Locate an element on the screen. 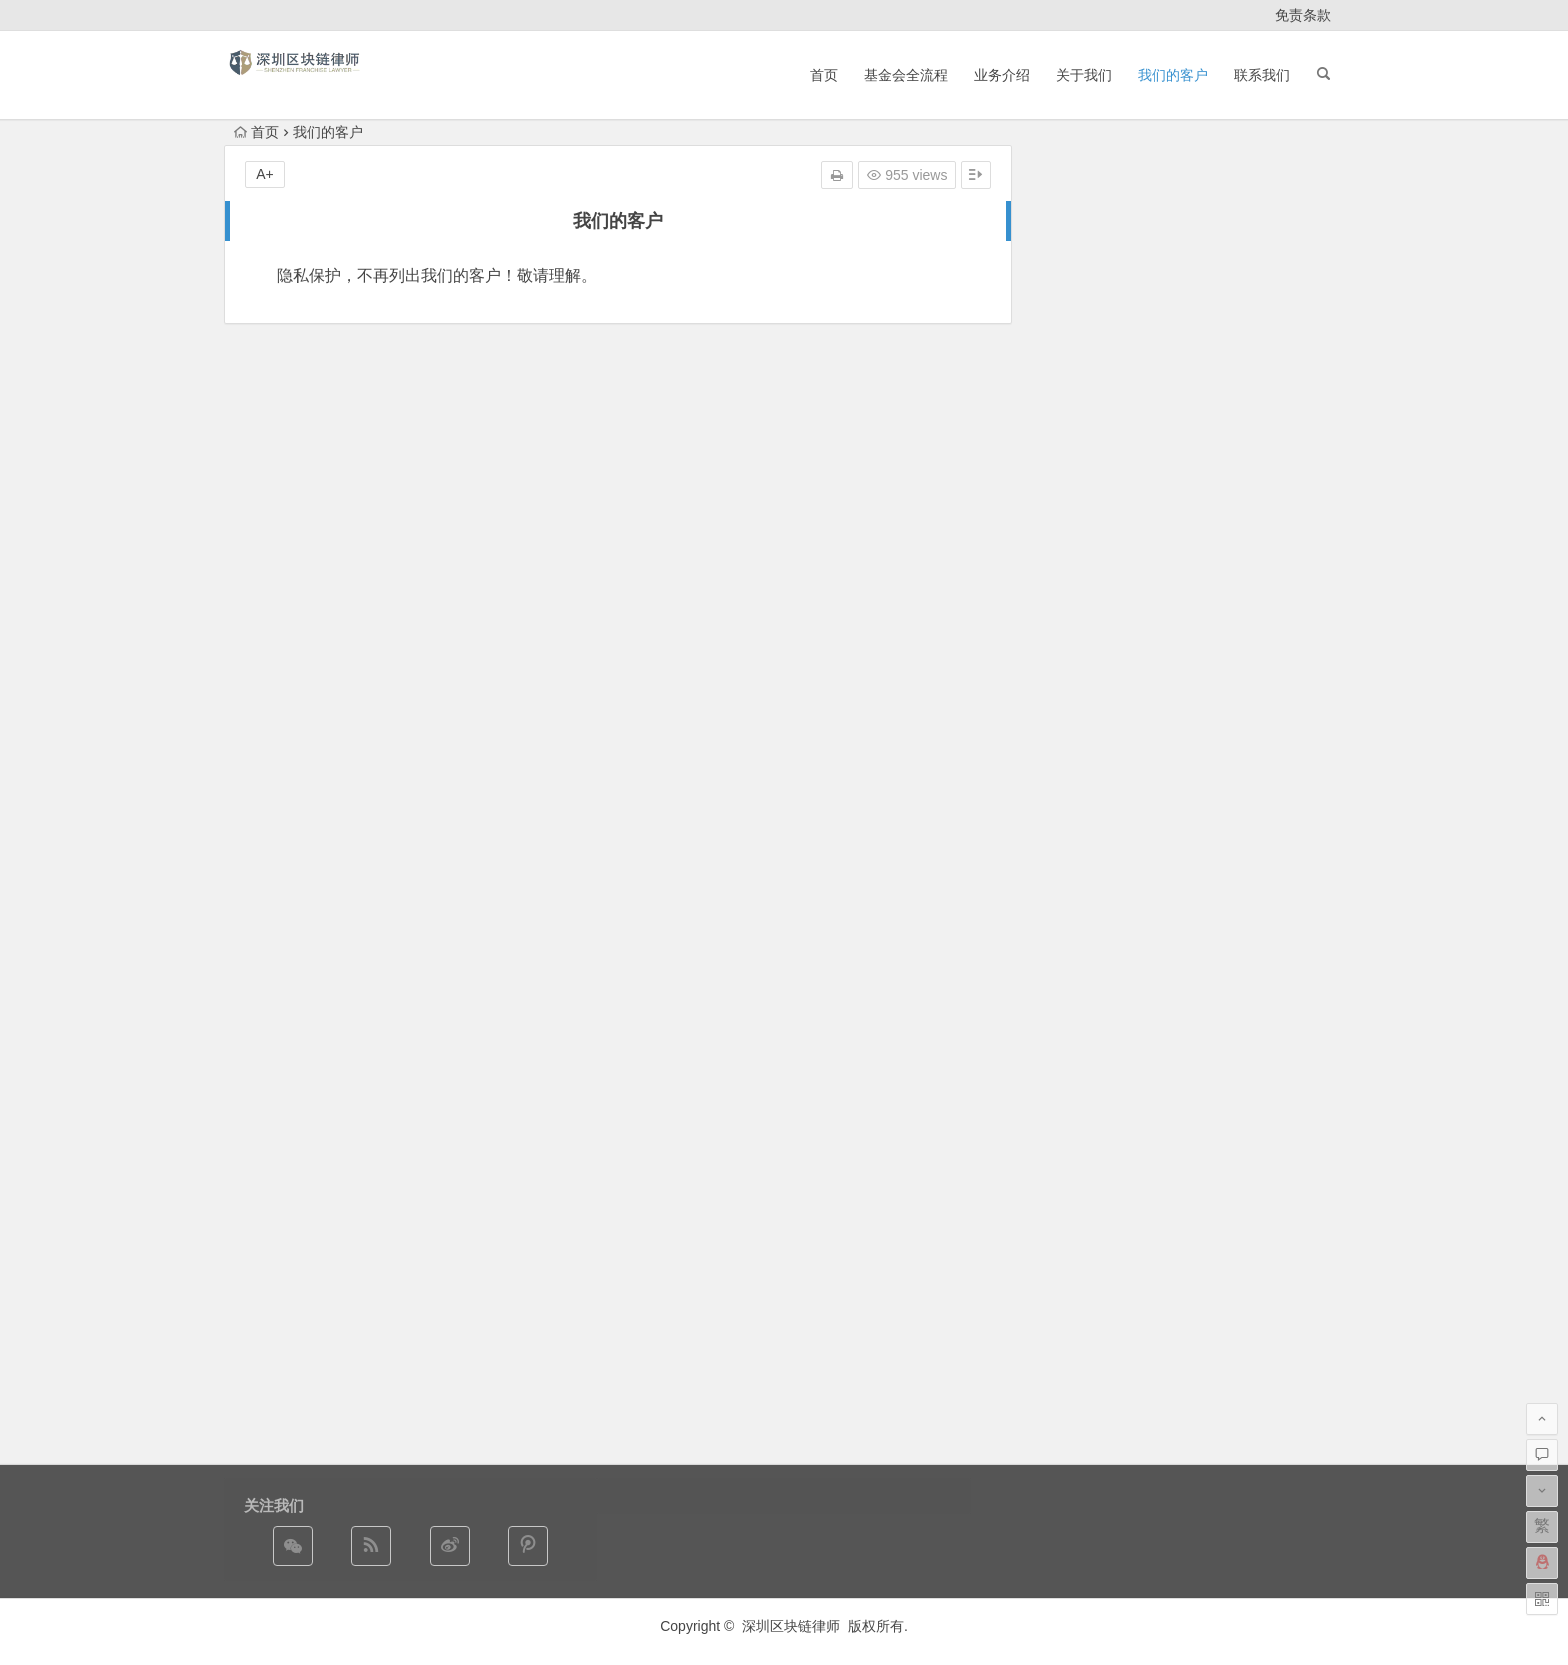  深圳区块链律师 is located at coordinates (791, 1626).